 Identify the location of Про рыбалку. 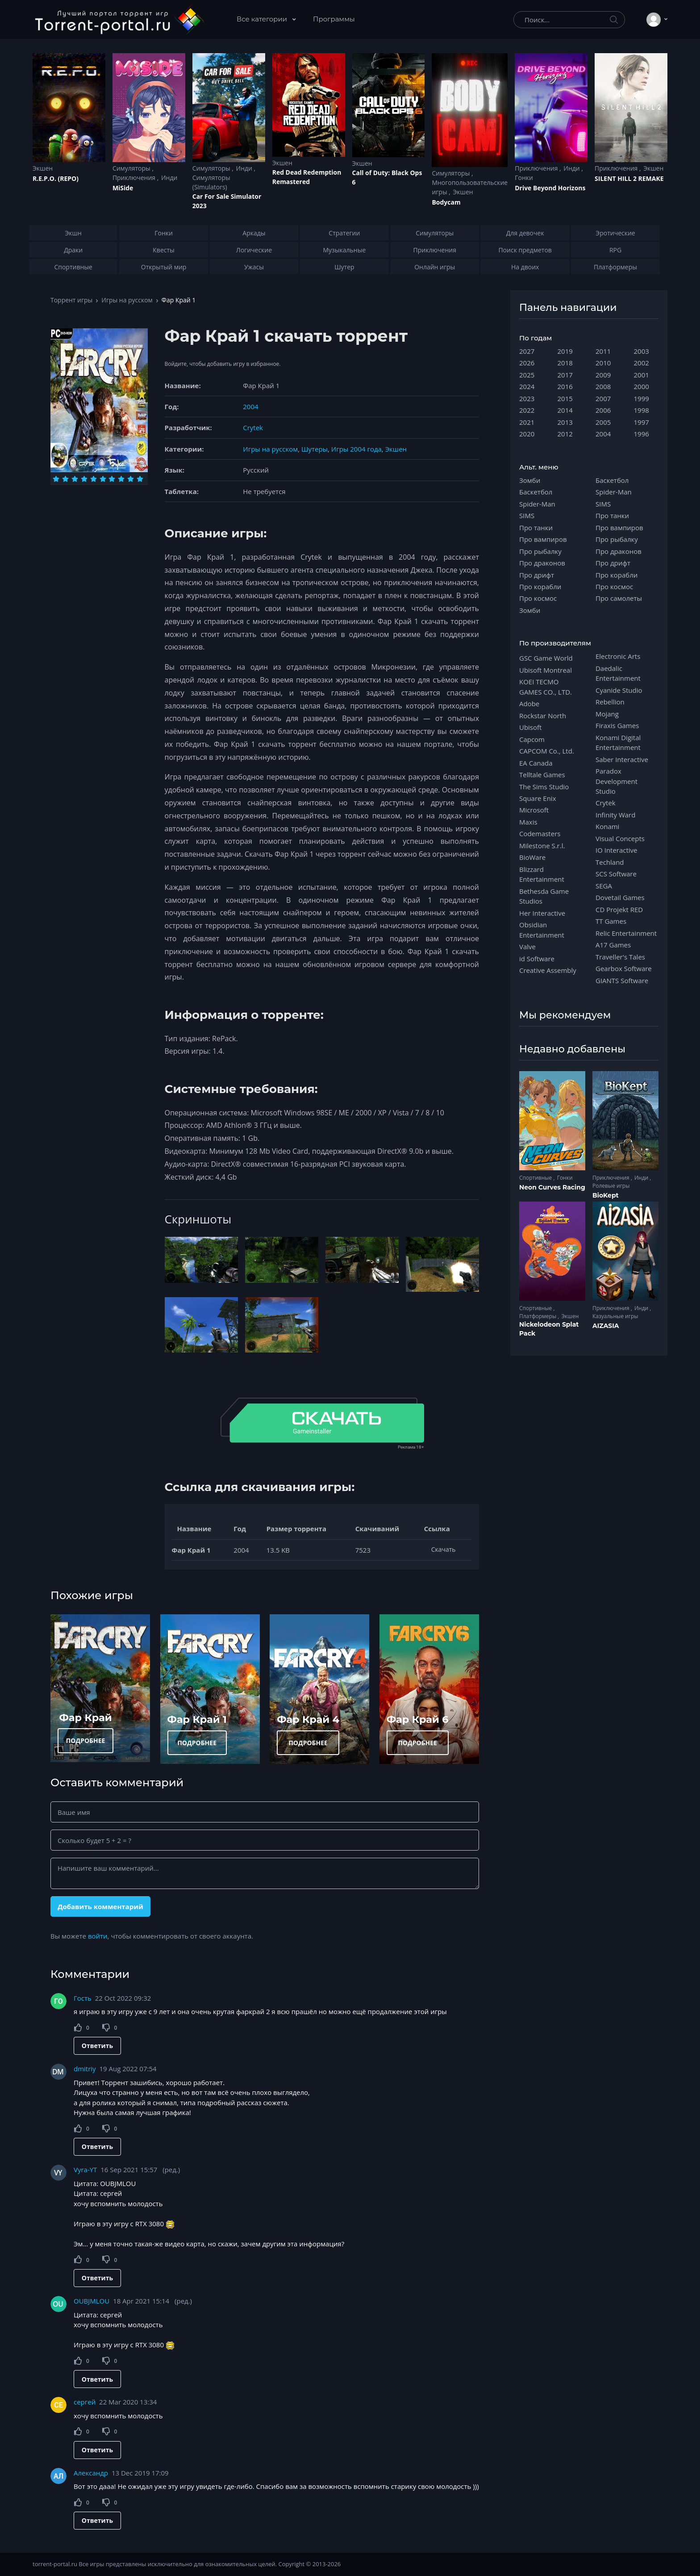
(540, 551).